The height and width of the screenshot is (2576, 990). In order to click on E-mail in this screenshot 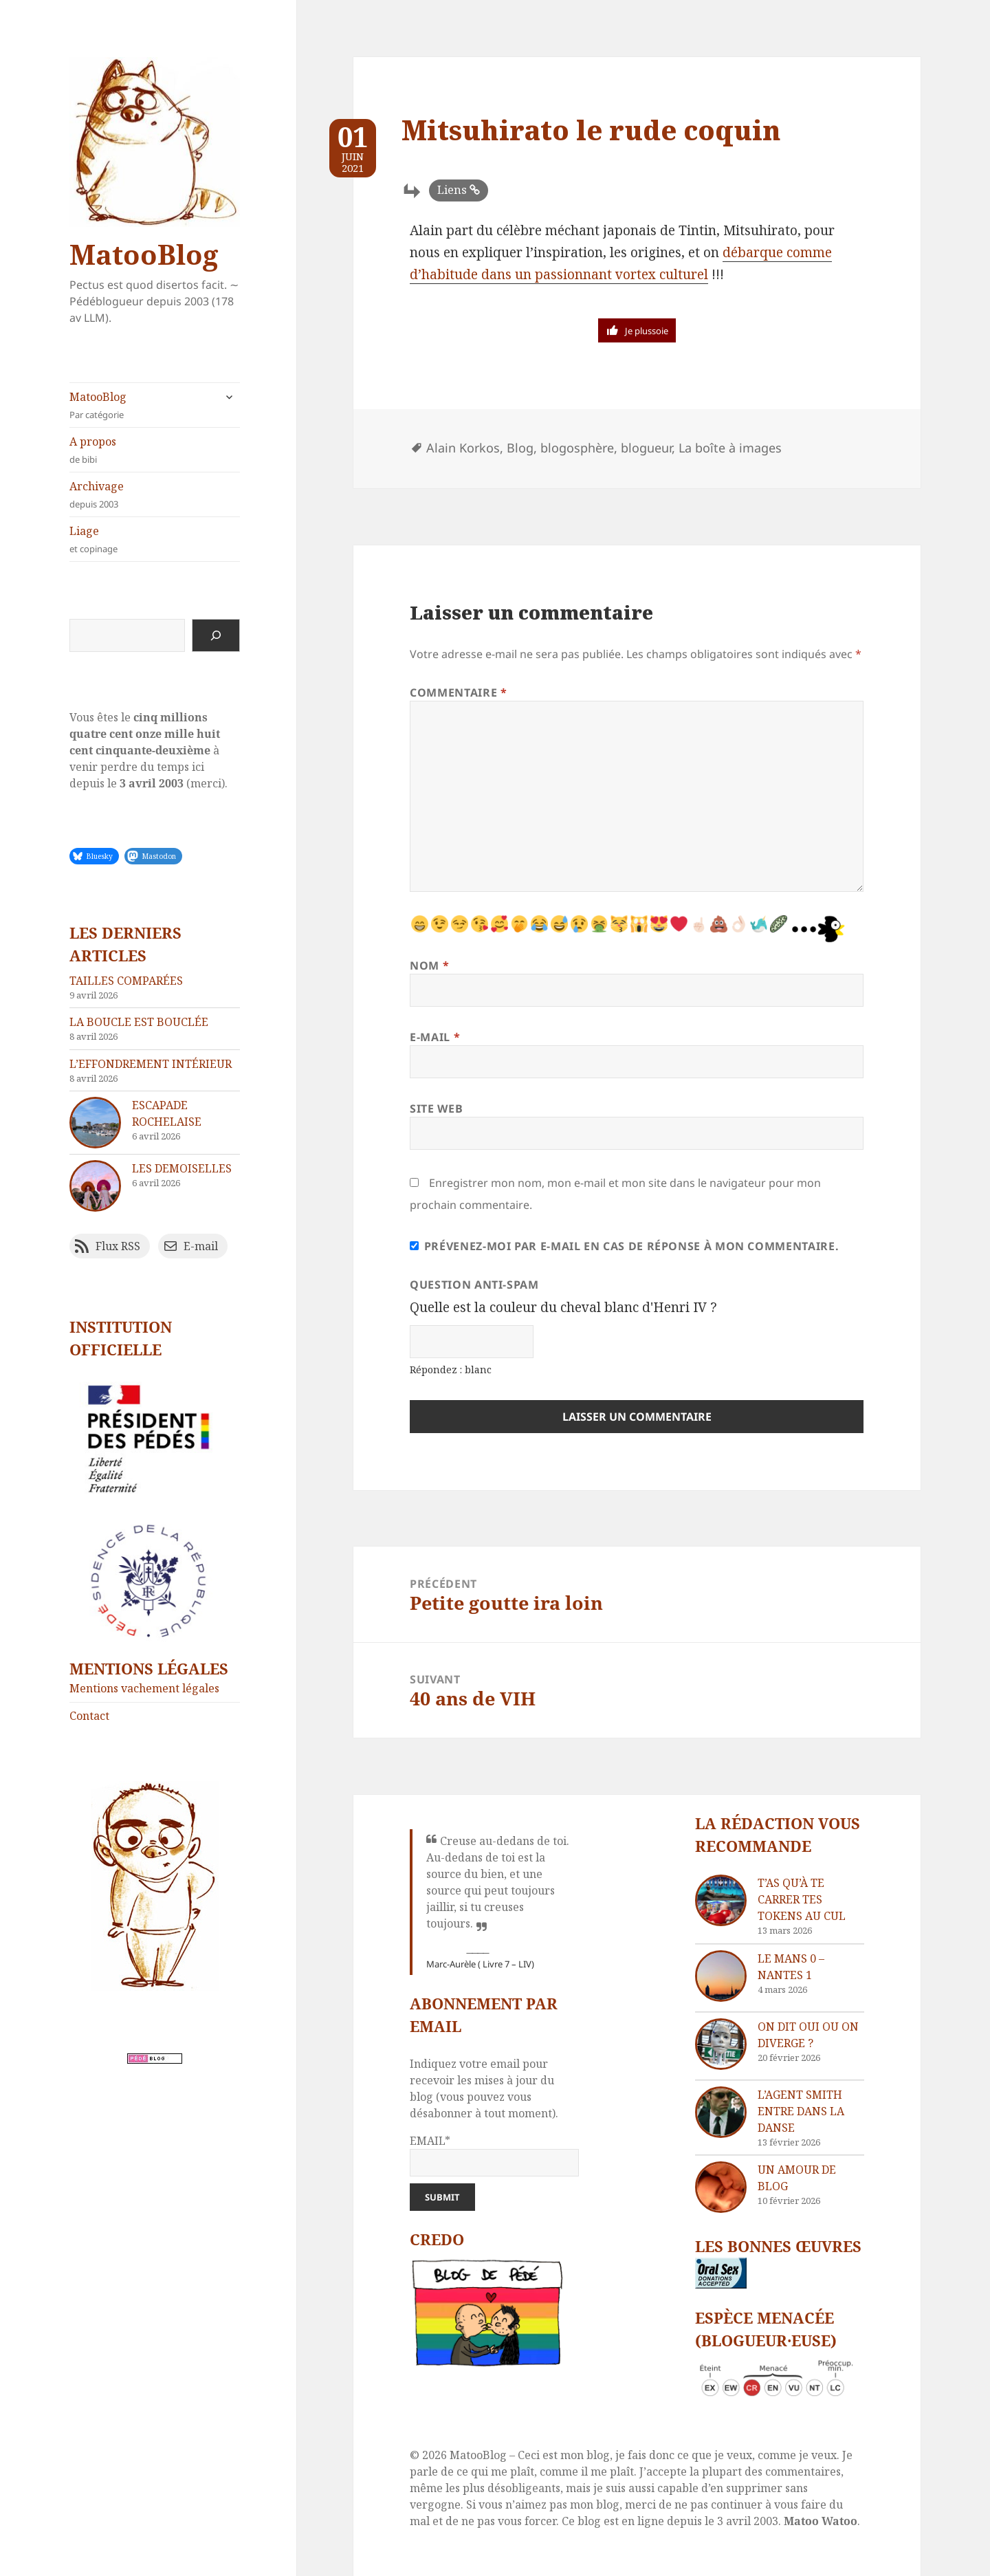, I will do `click(435, 1037)`.